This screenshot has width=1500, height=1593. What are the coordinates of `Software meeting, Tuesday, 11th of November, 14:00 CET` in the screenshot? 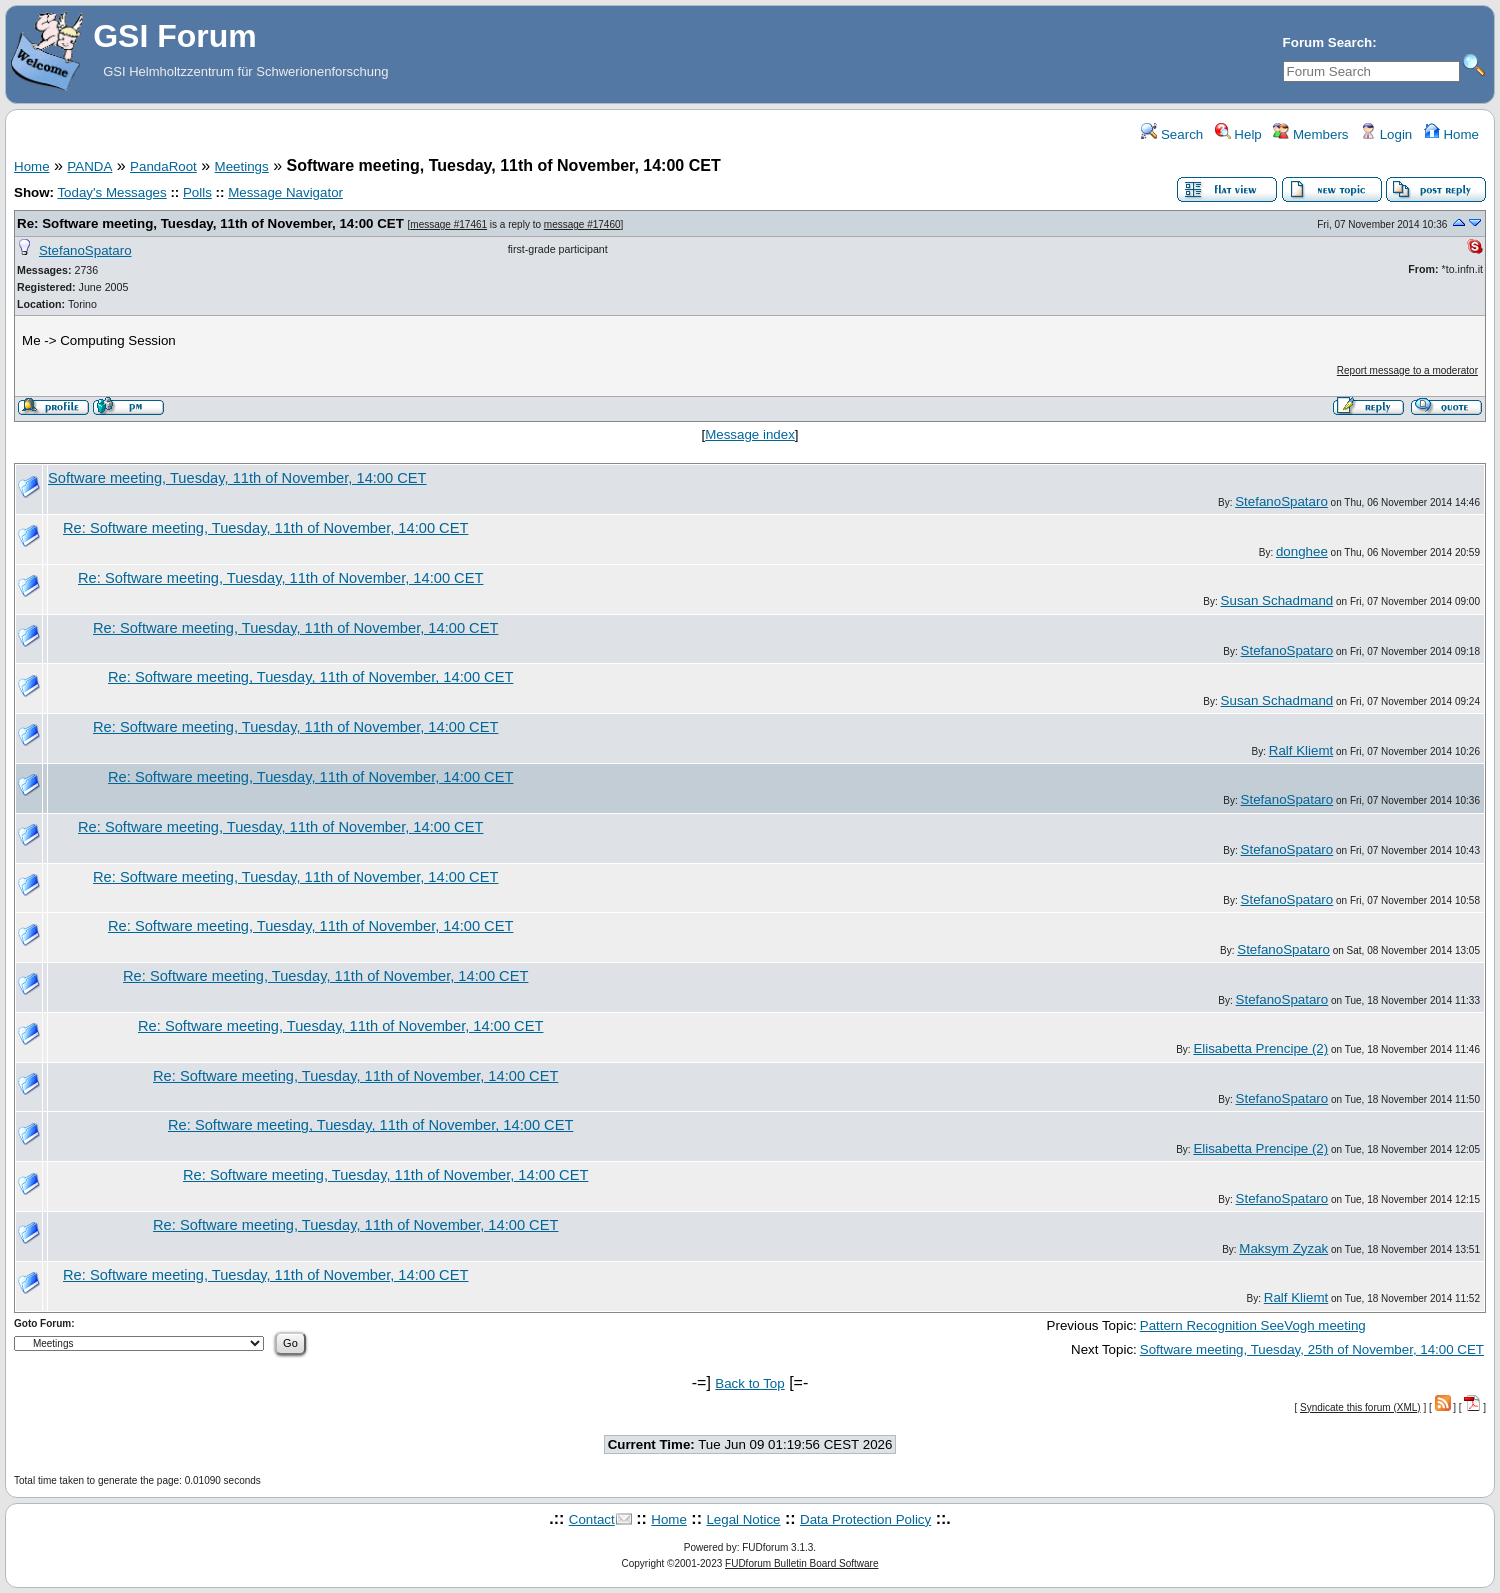 It's located at (237, 478).